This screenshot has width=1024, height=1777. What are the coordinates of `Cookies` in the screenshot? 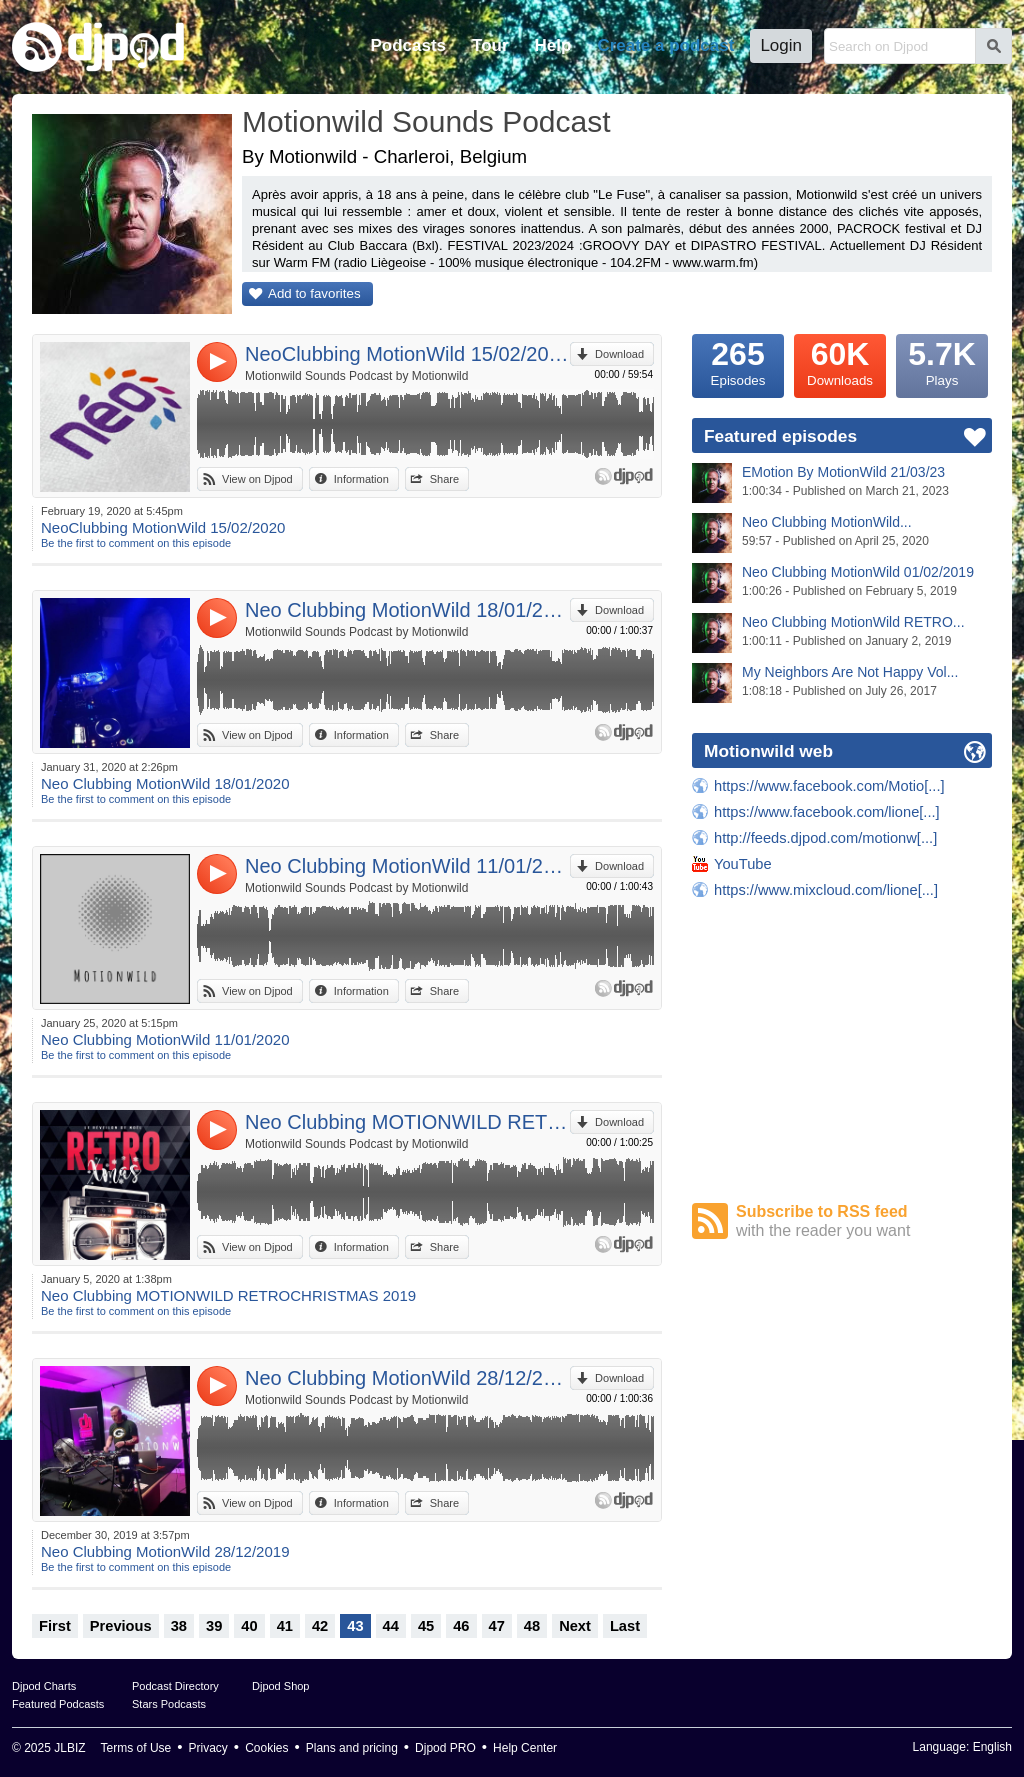 It's located at (266, 1748).